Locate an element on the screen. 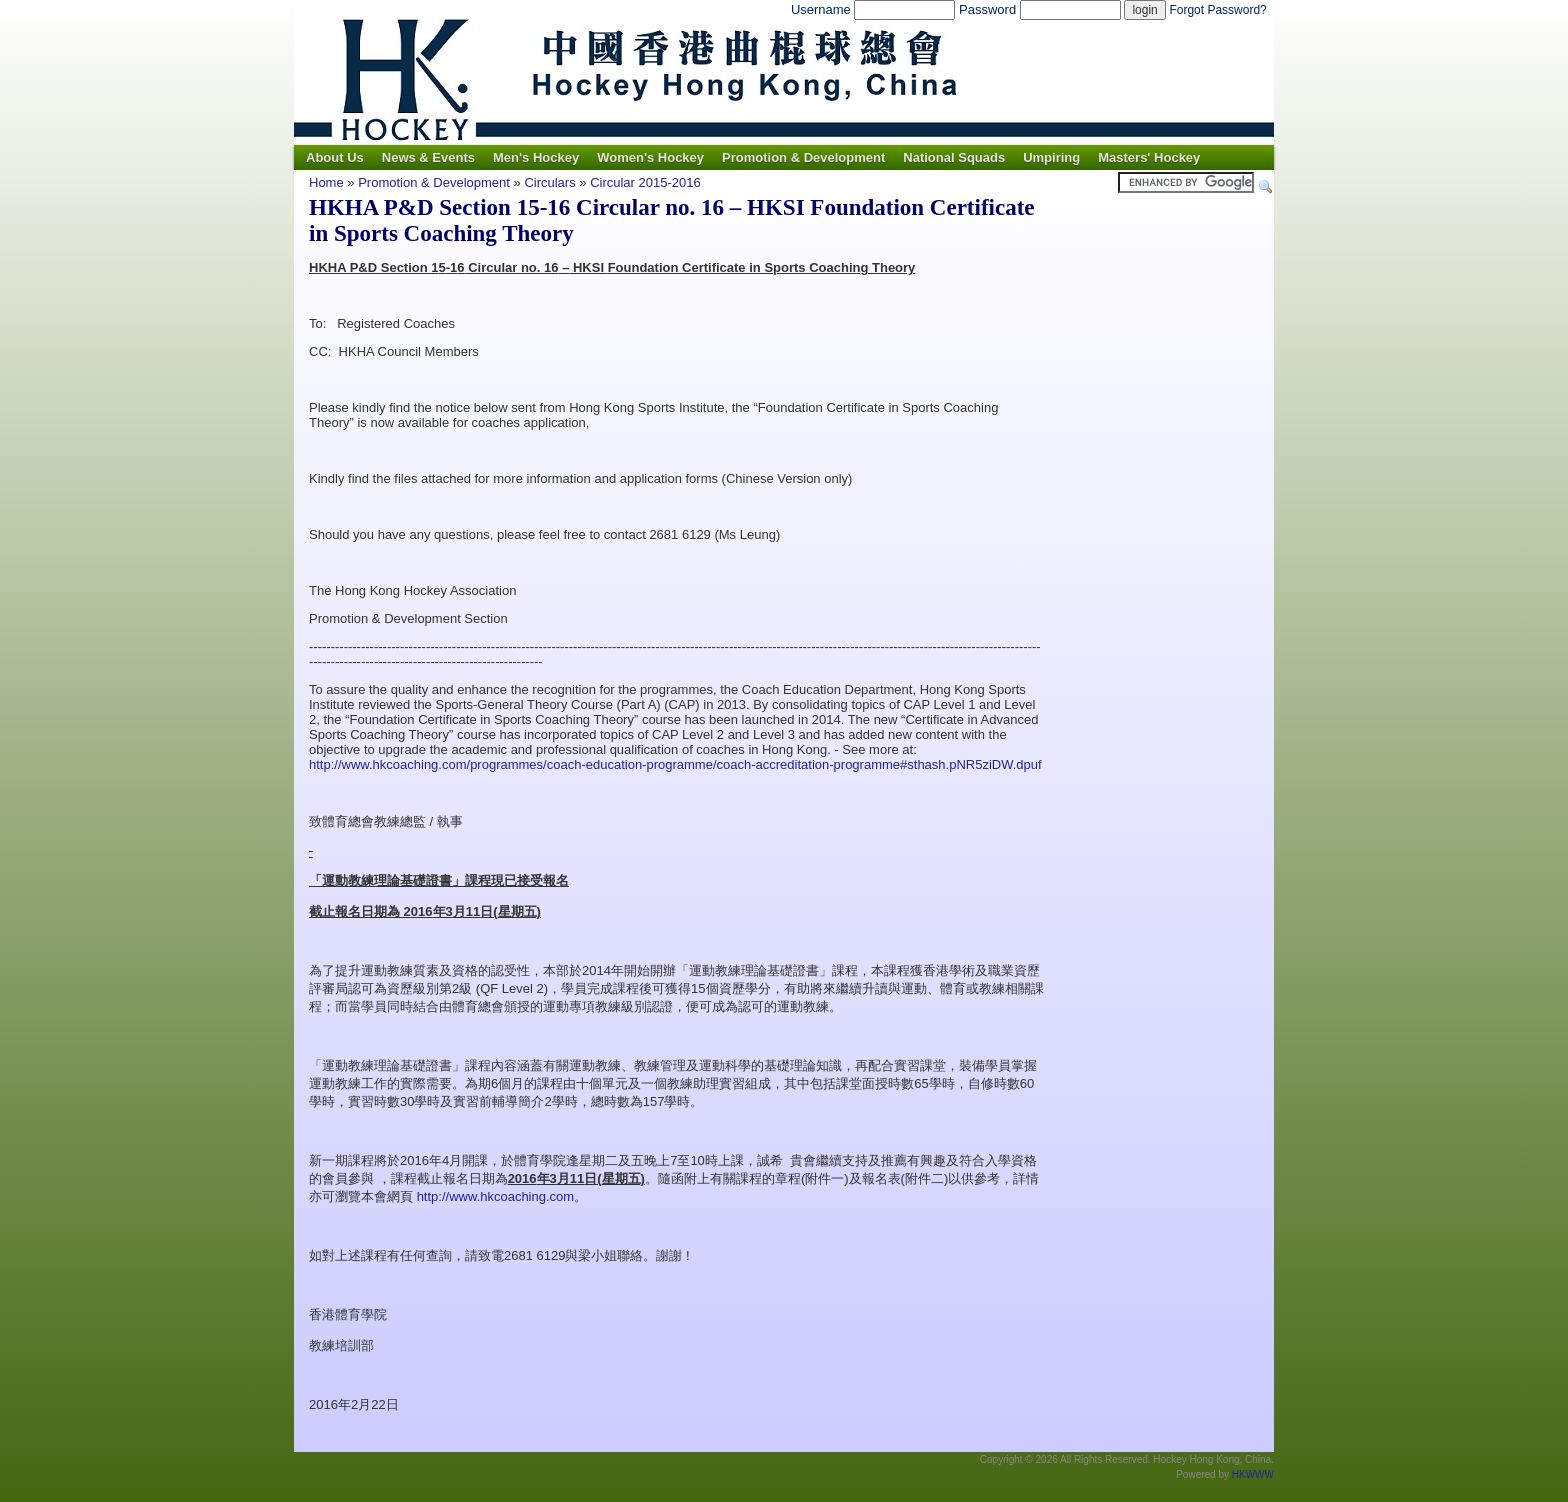 The image size is (1568, 1502). Umpiring is located at coordinates (1051, 157).